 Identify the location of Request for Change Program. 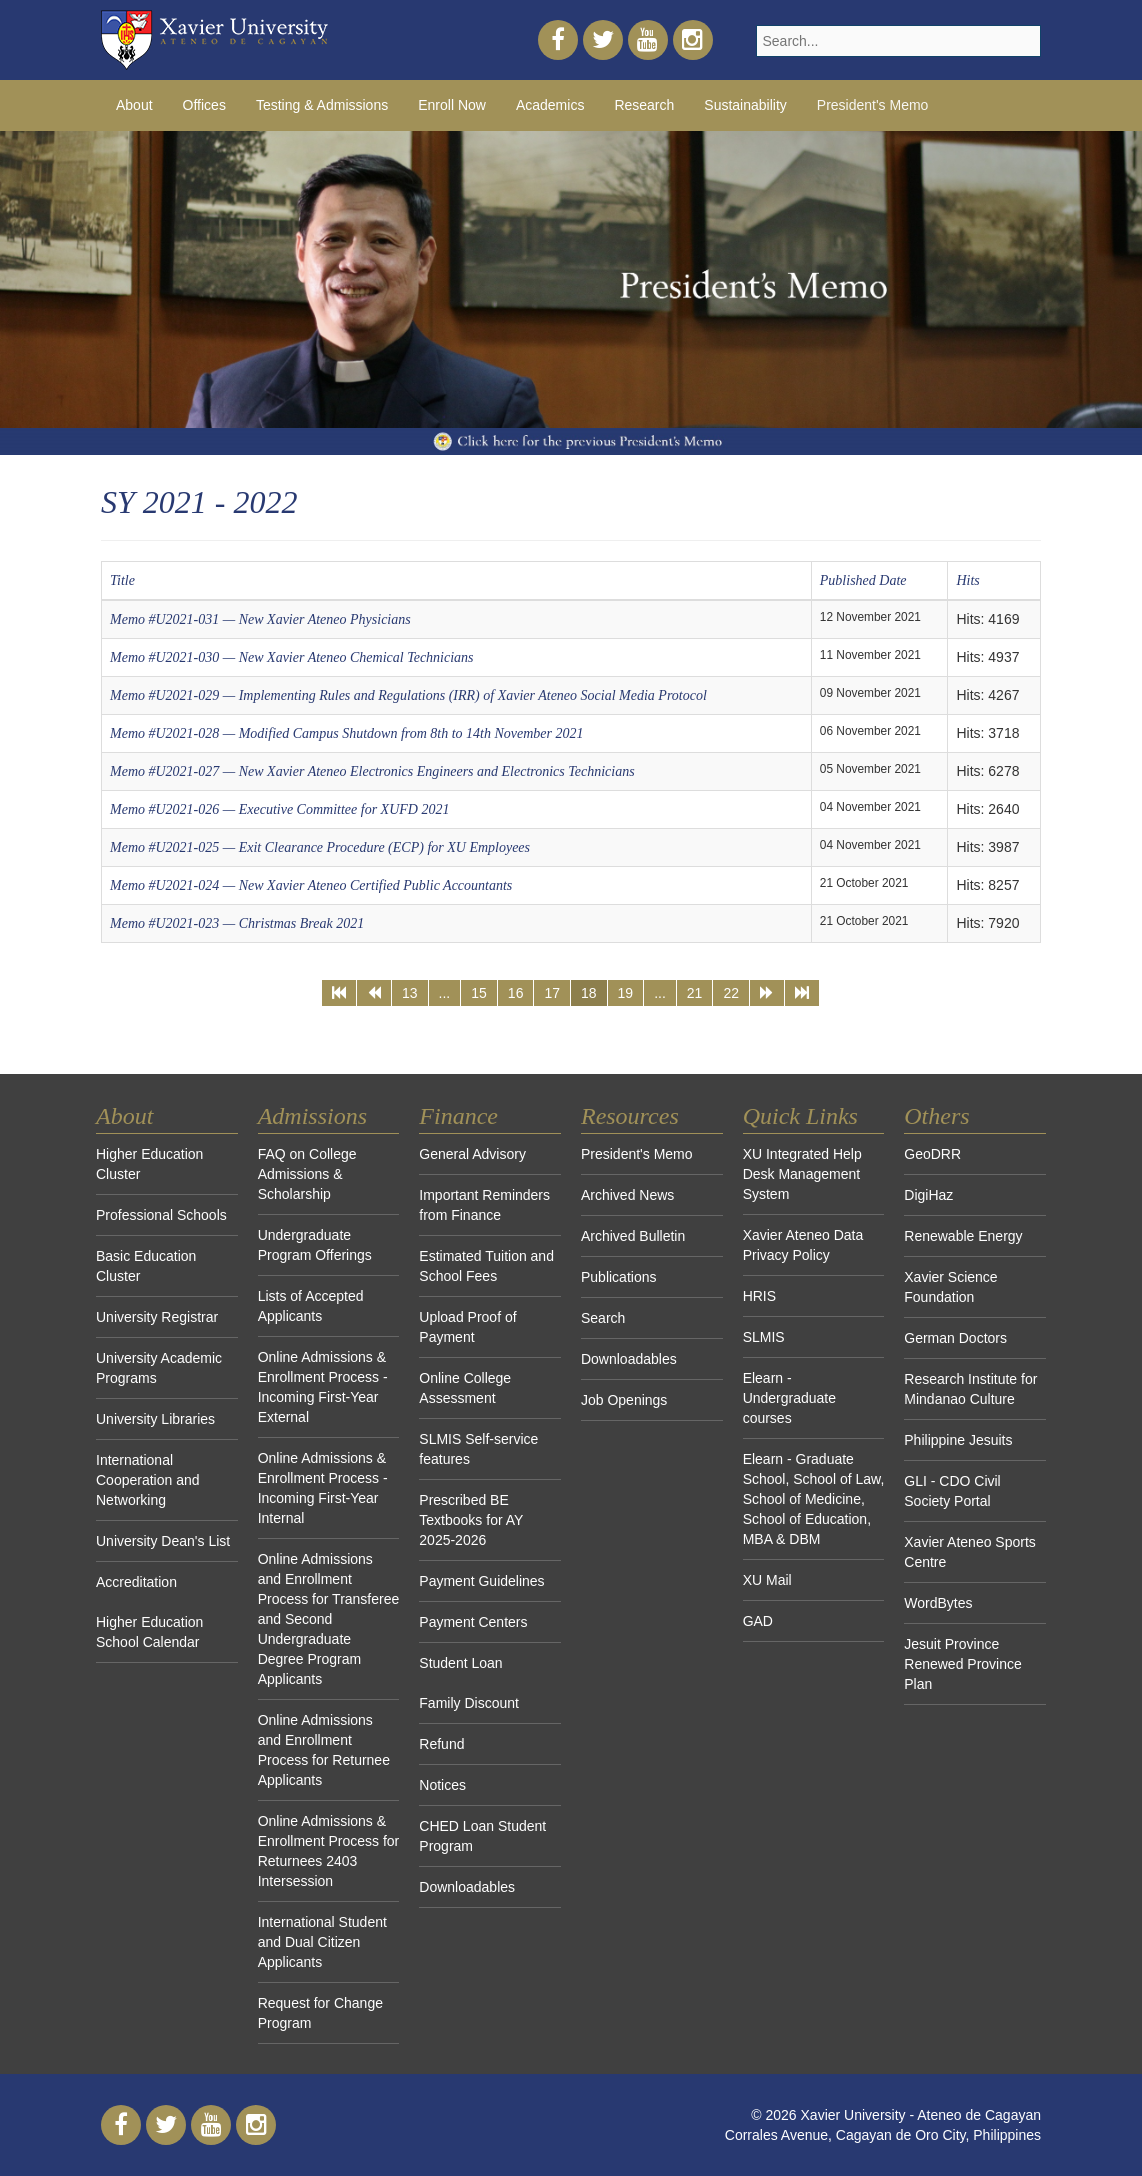
(320, 2013).